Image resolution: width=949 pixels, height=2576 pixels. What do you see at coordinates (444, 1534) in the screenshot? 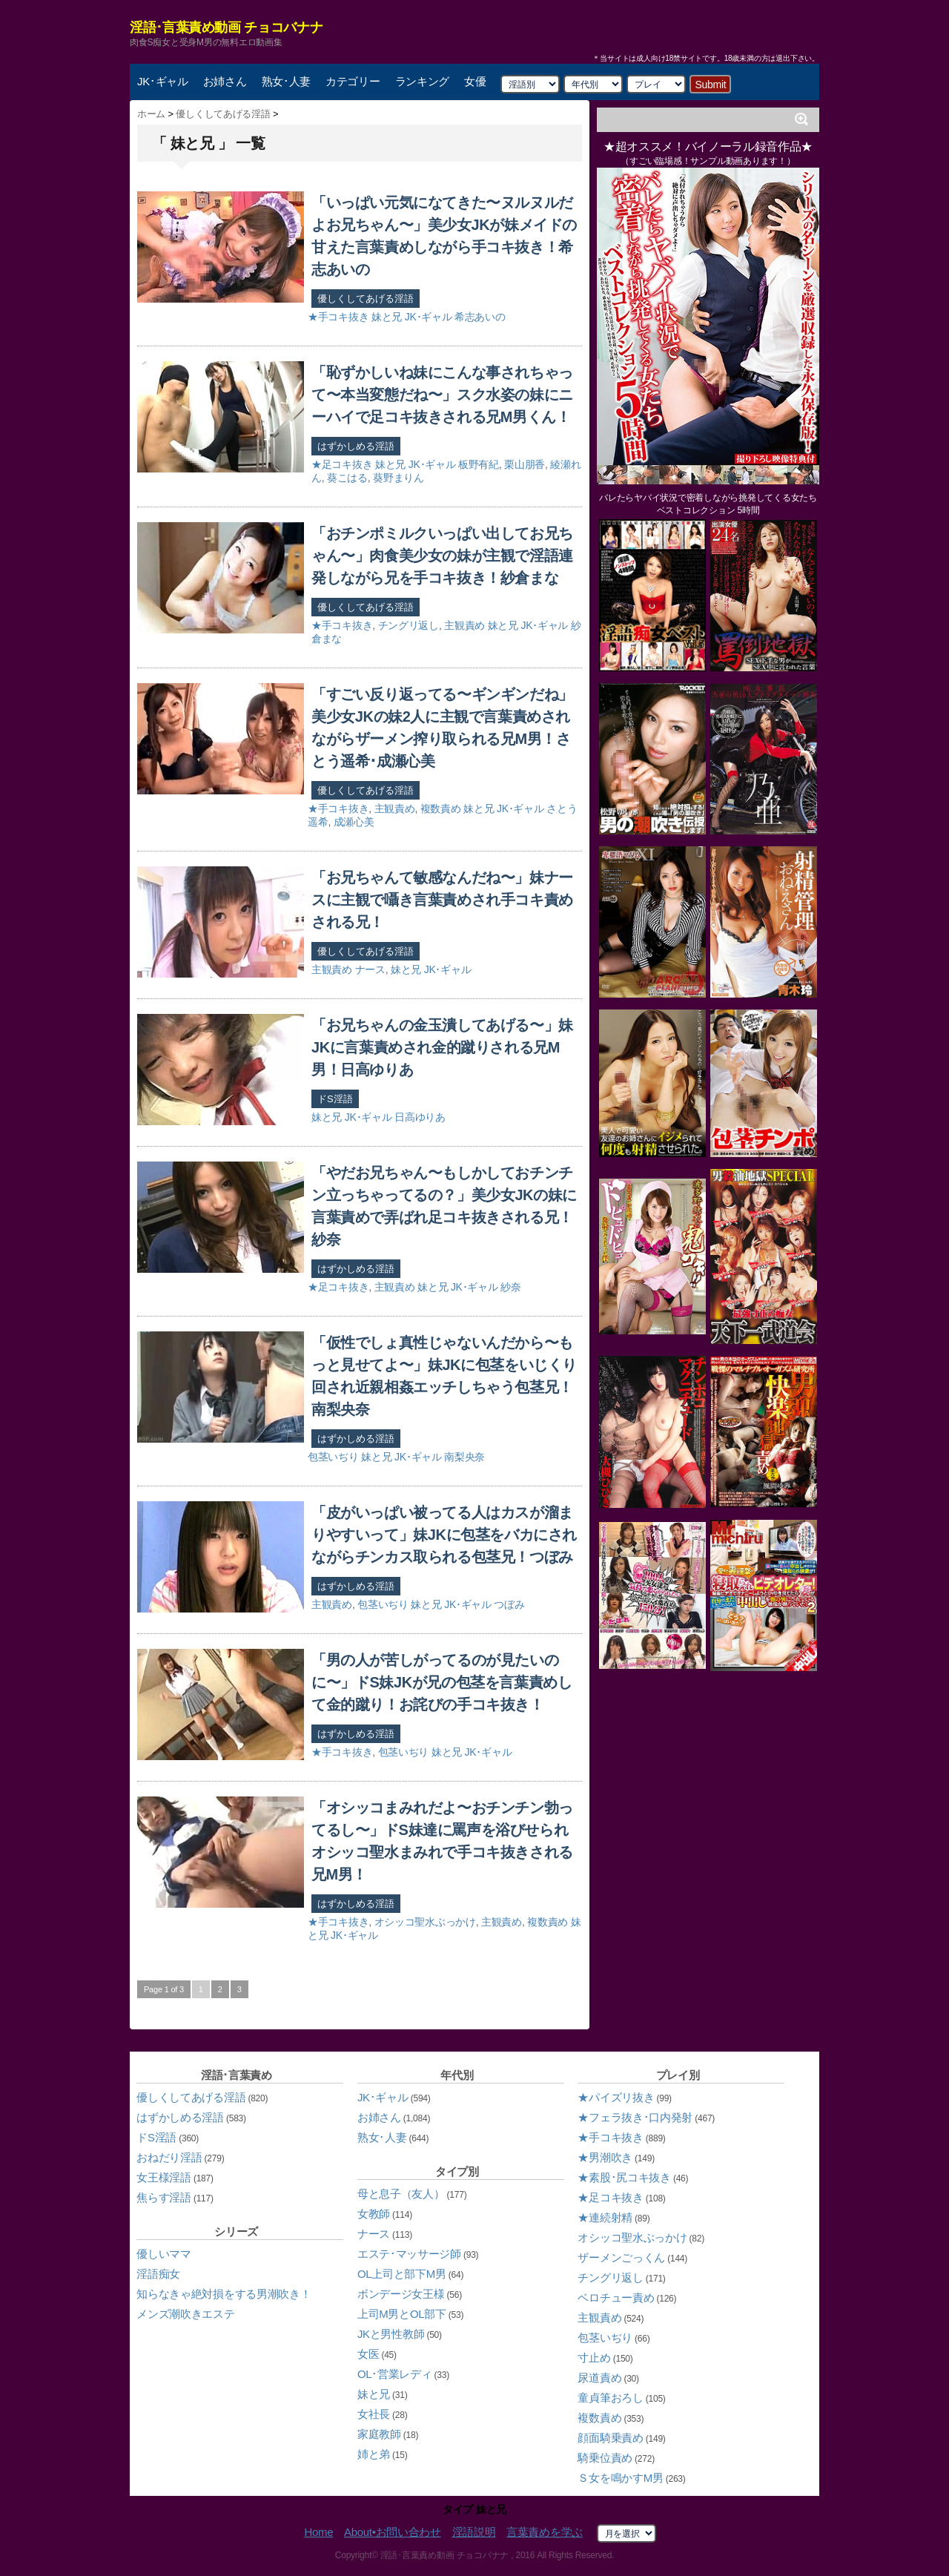
I see `「皮がいっぱい被ってる人はカスが溜まりやすいって」妹JKに包茎をバカにされながらチンカス取られる包茎兄！つぼみ` at bounding box center [444, 1534].